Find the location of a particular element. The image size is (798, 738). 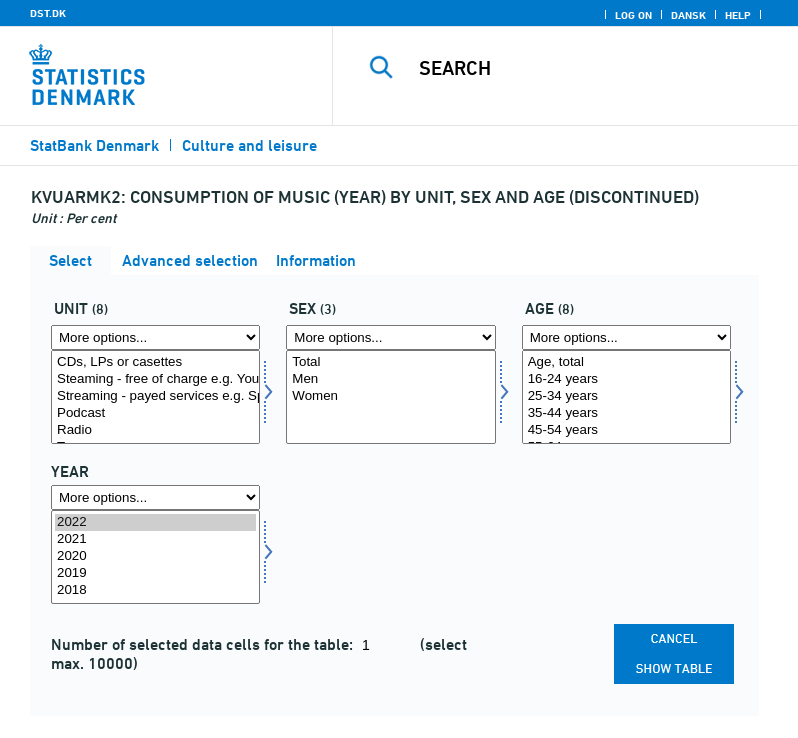

Number of selected data cells for the table: is located at coordinates (204, 644).